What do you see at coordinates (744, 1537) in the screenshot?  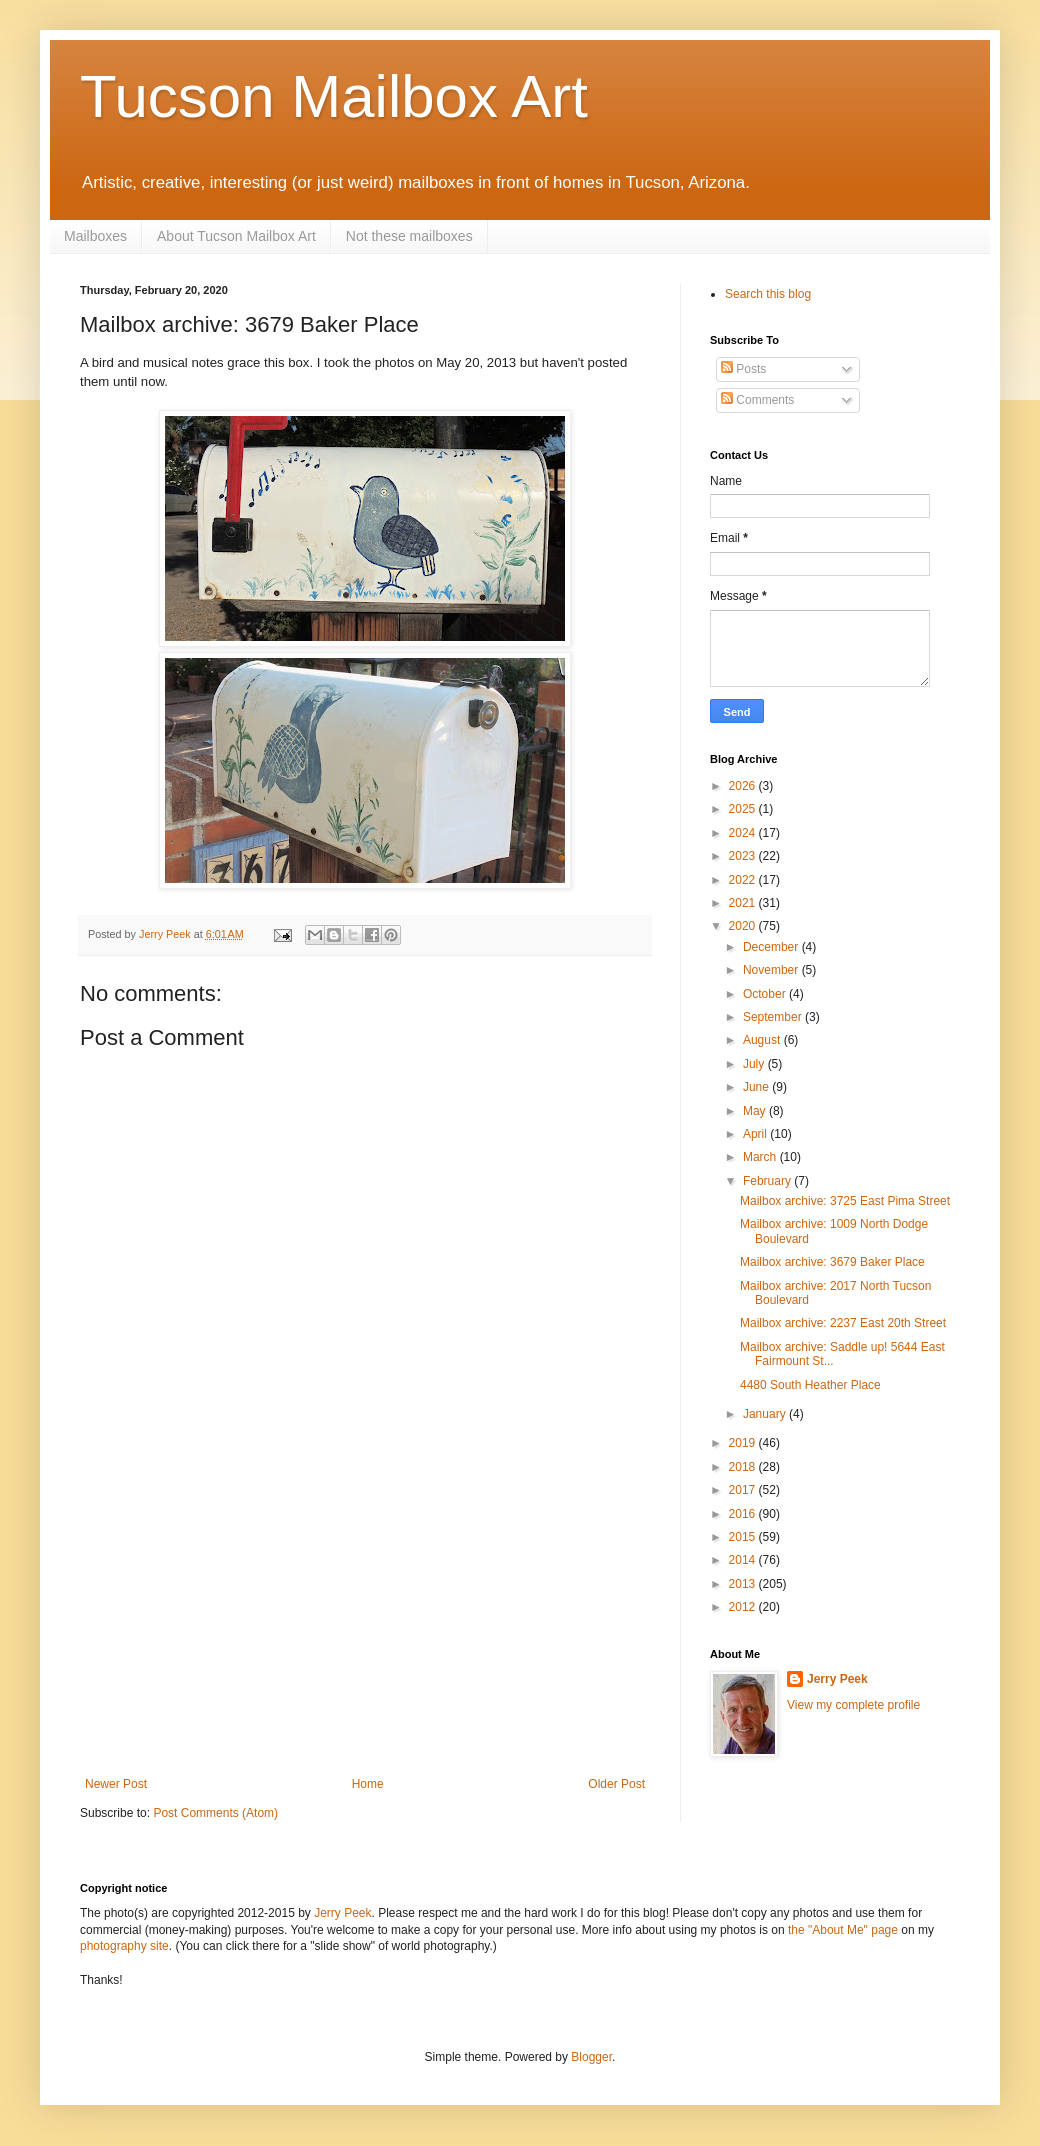 I see `2015` at bounding box center [744, 1537].